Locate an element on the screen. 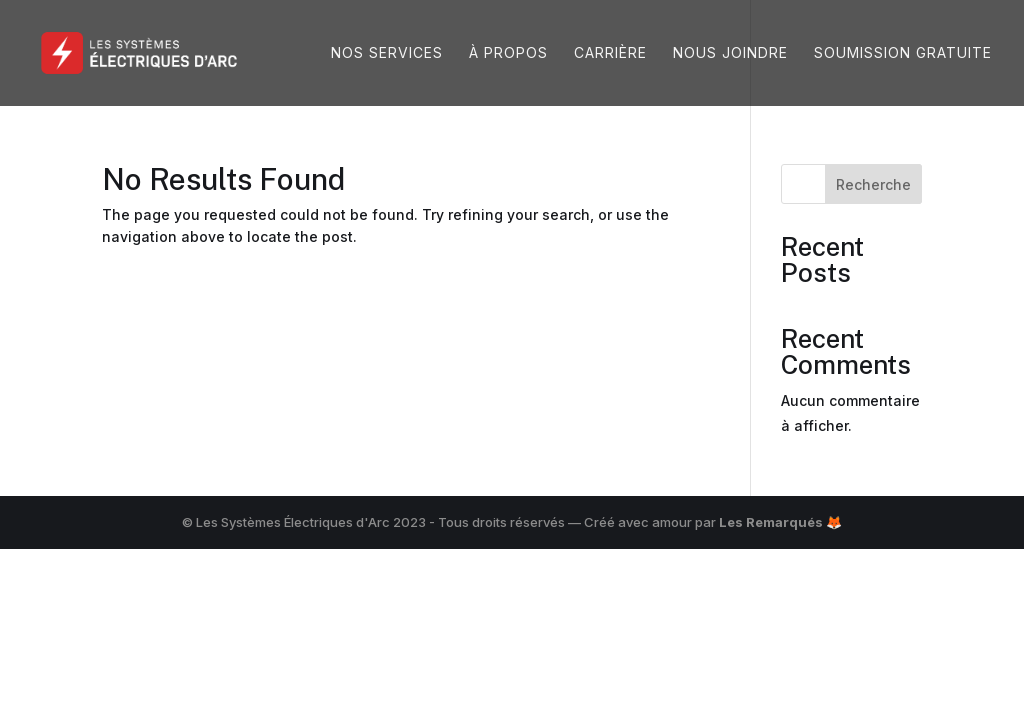 The image size is (1024, 720). Soumission gratuite is located at coordinates (903, 53).